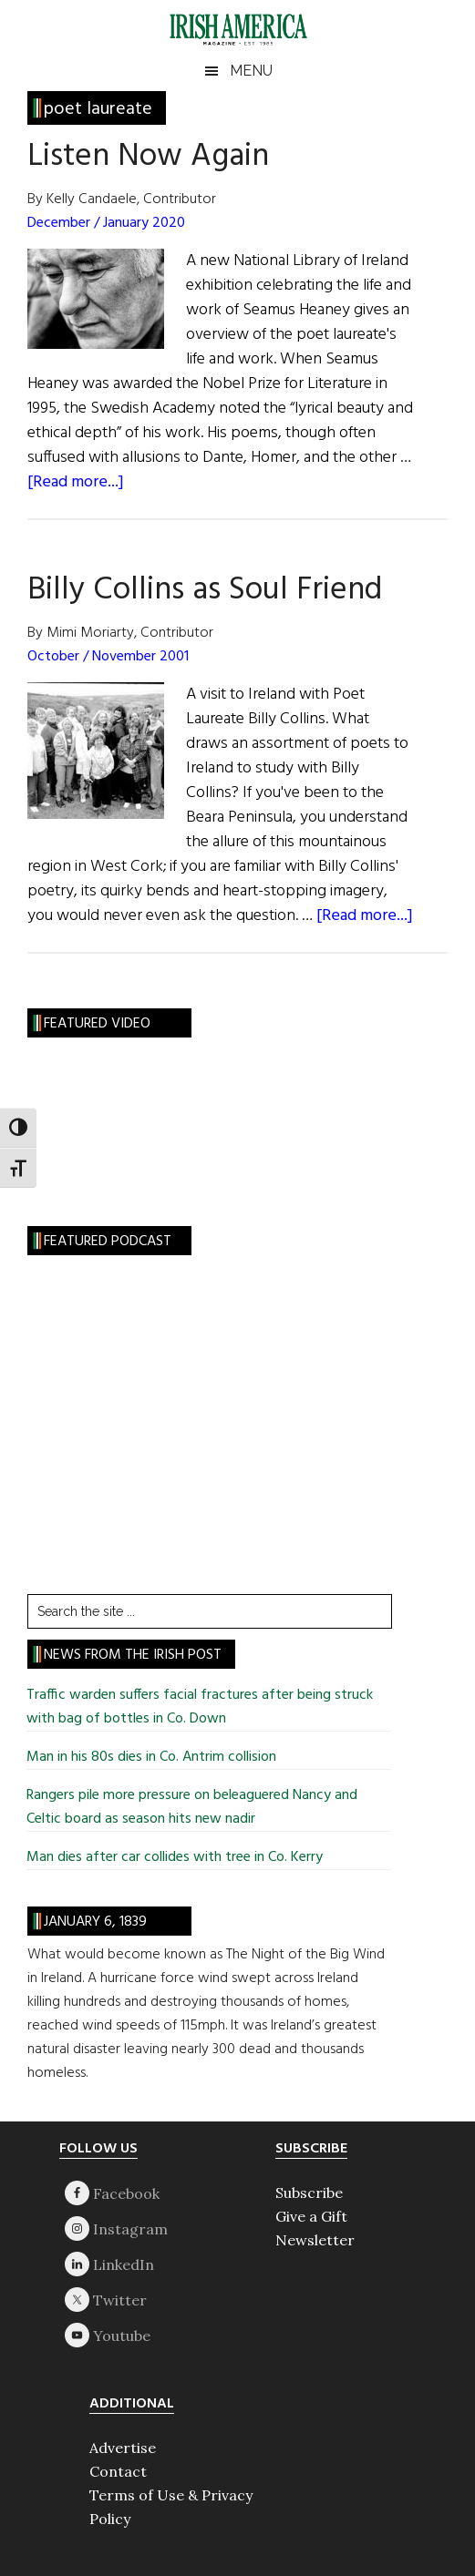 The height and width of the screenshot is (2576, 475). I want to click on Man dies after car collides with tree in Co. Kerry, so click(174, 1857).